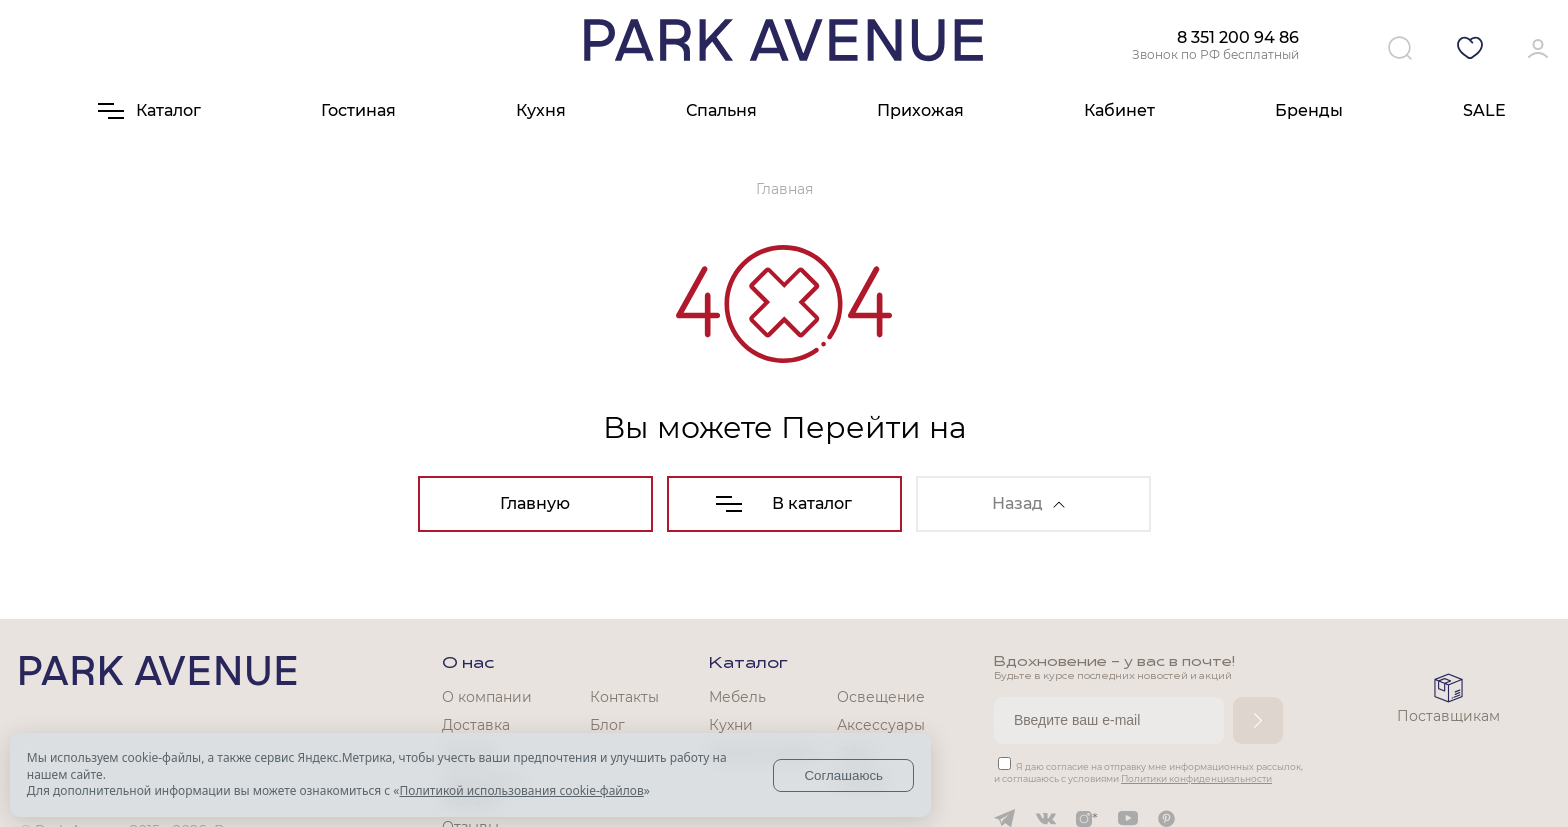  What do you see at coordinates (476, 725) in the screenshot?
I see `Доставка` at bounding box center [476, 725].